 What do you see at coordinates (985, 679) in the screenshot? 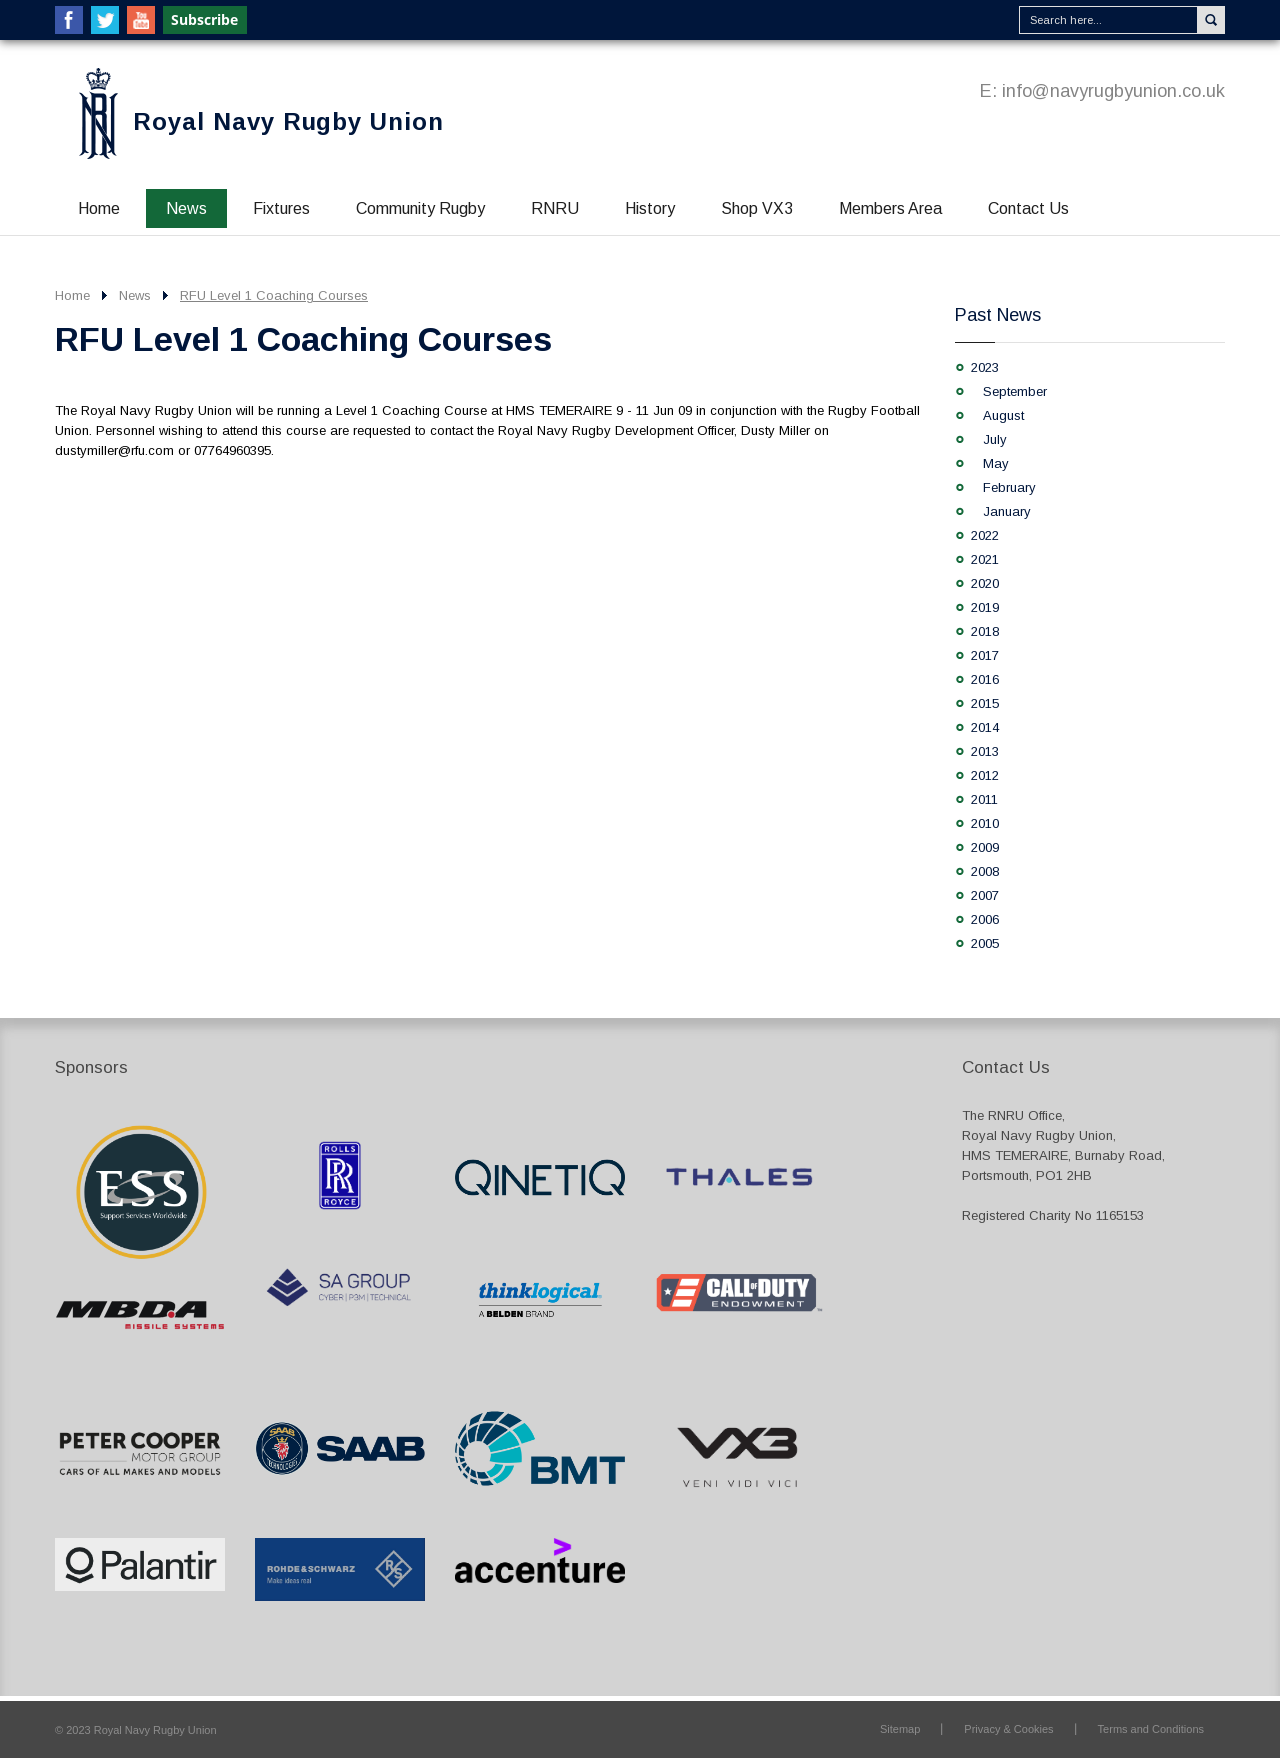
I see `2016` at bounding box center [985, 679].